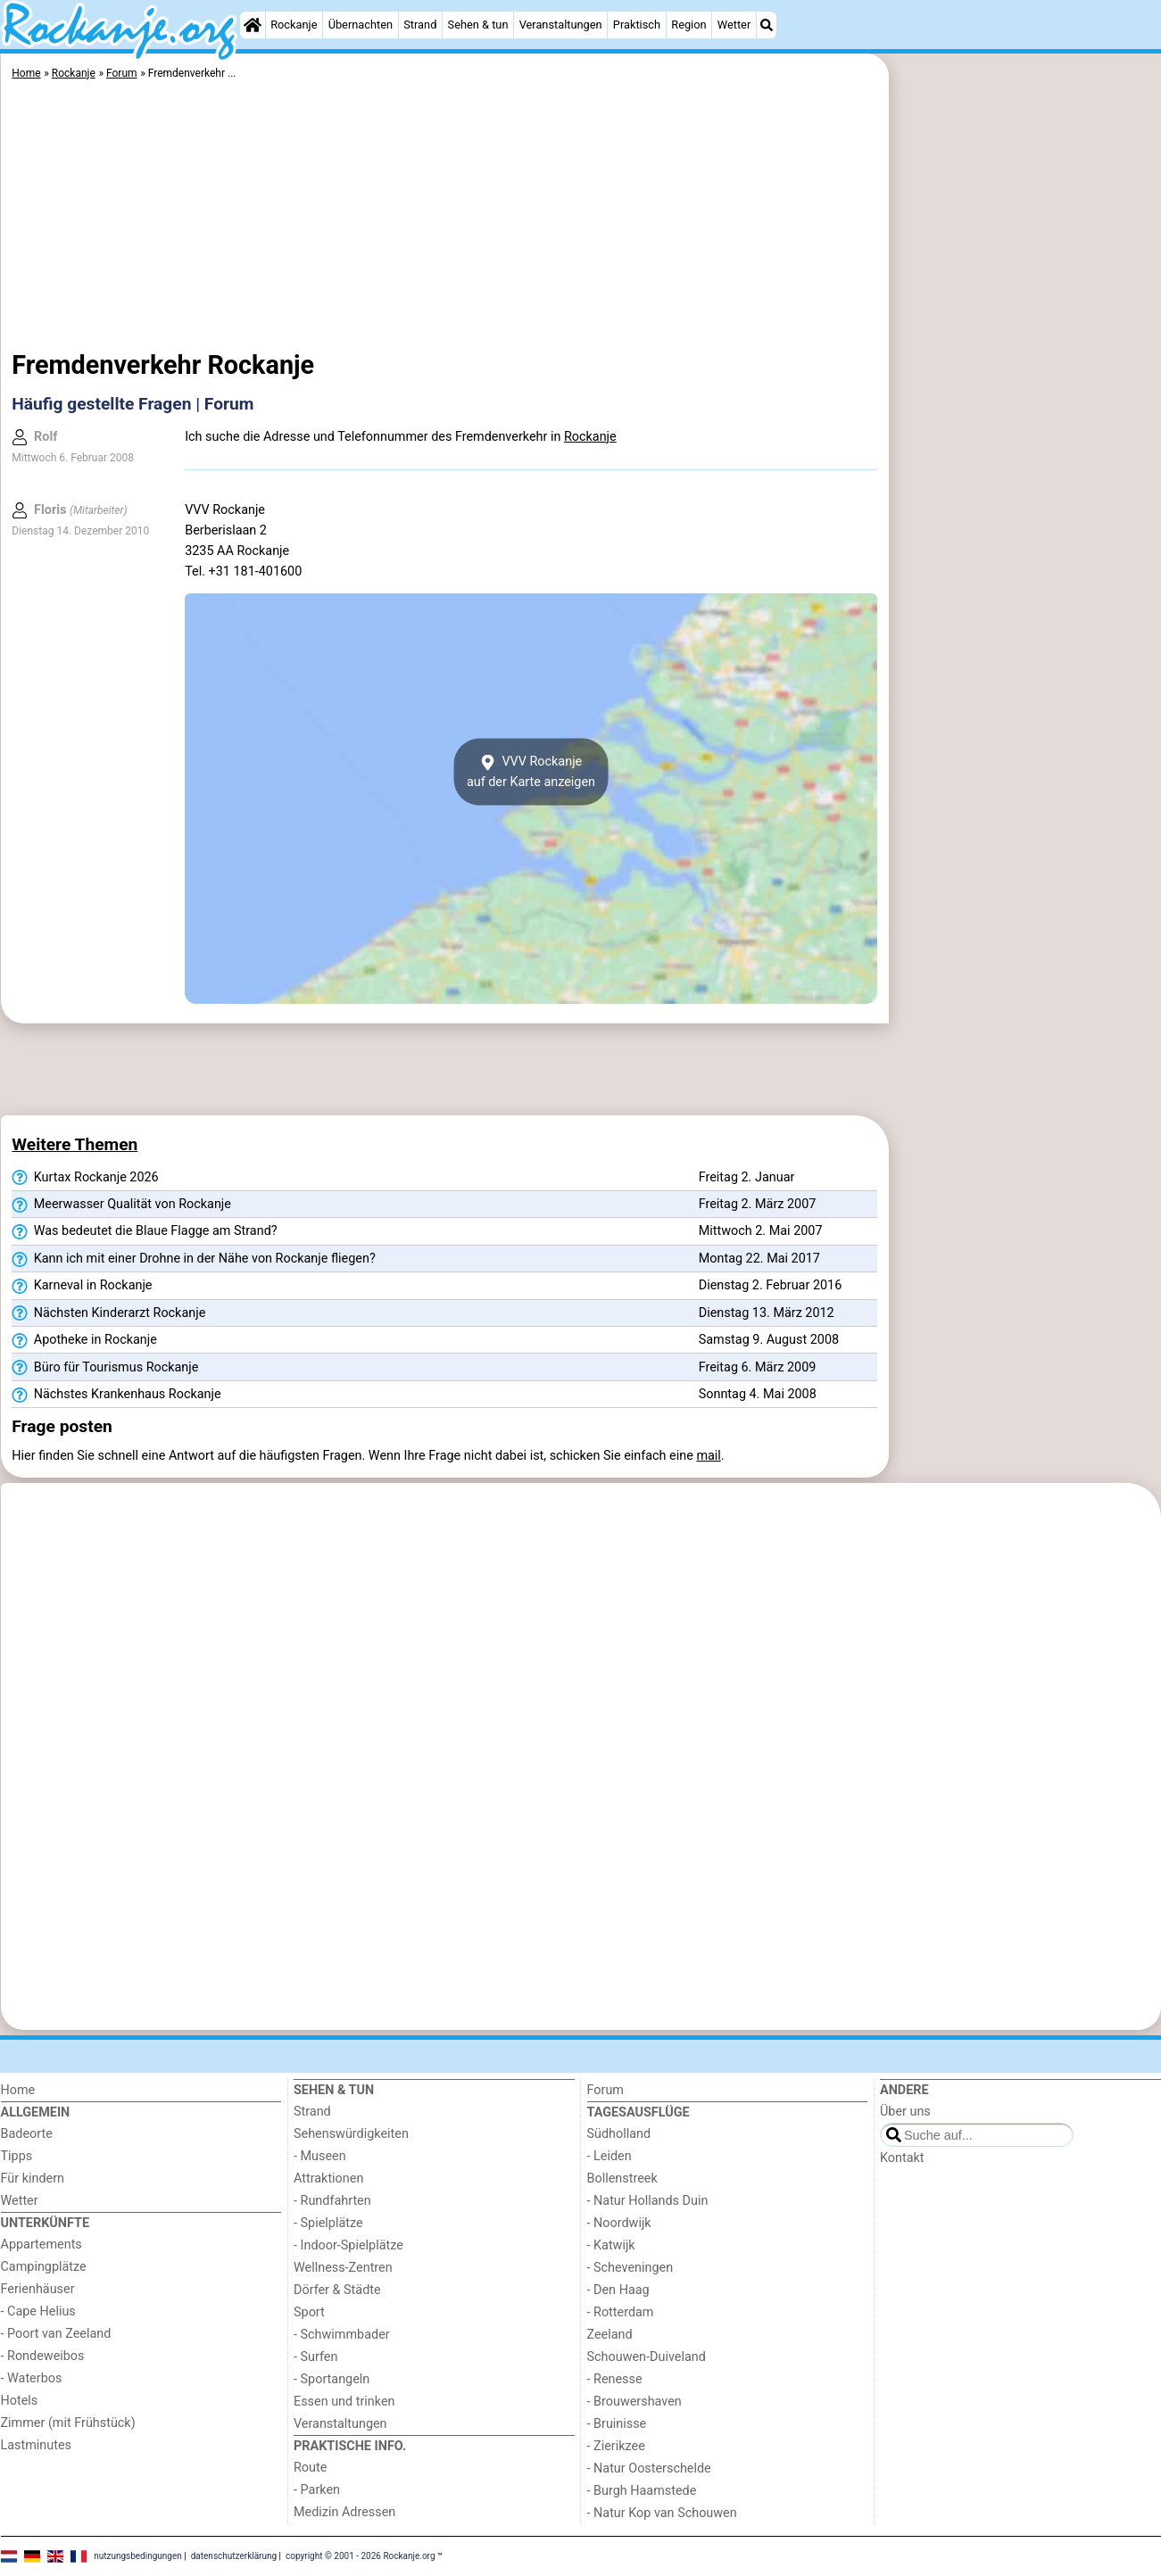 Image resolution: width=1161 pixels, height=2576 pixels. Describe the element at coordinates (649, 2468) in the screenshot. I see `- Natur Oosterschelde` at that location.